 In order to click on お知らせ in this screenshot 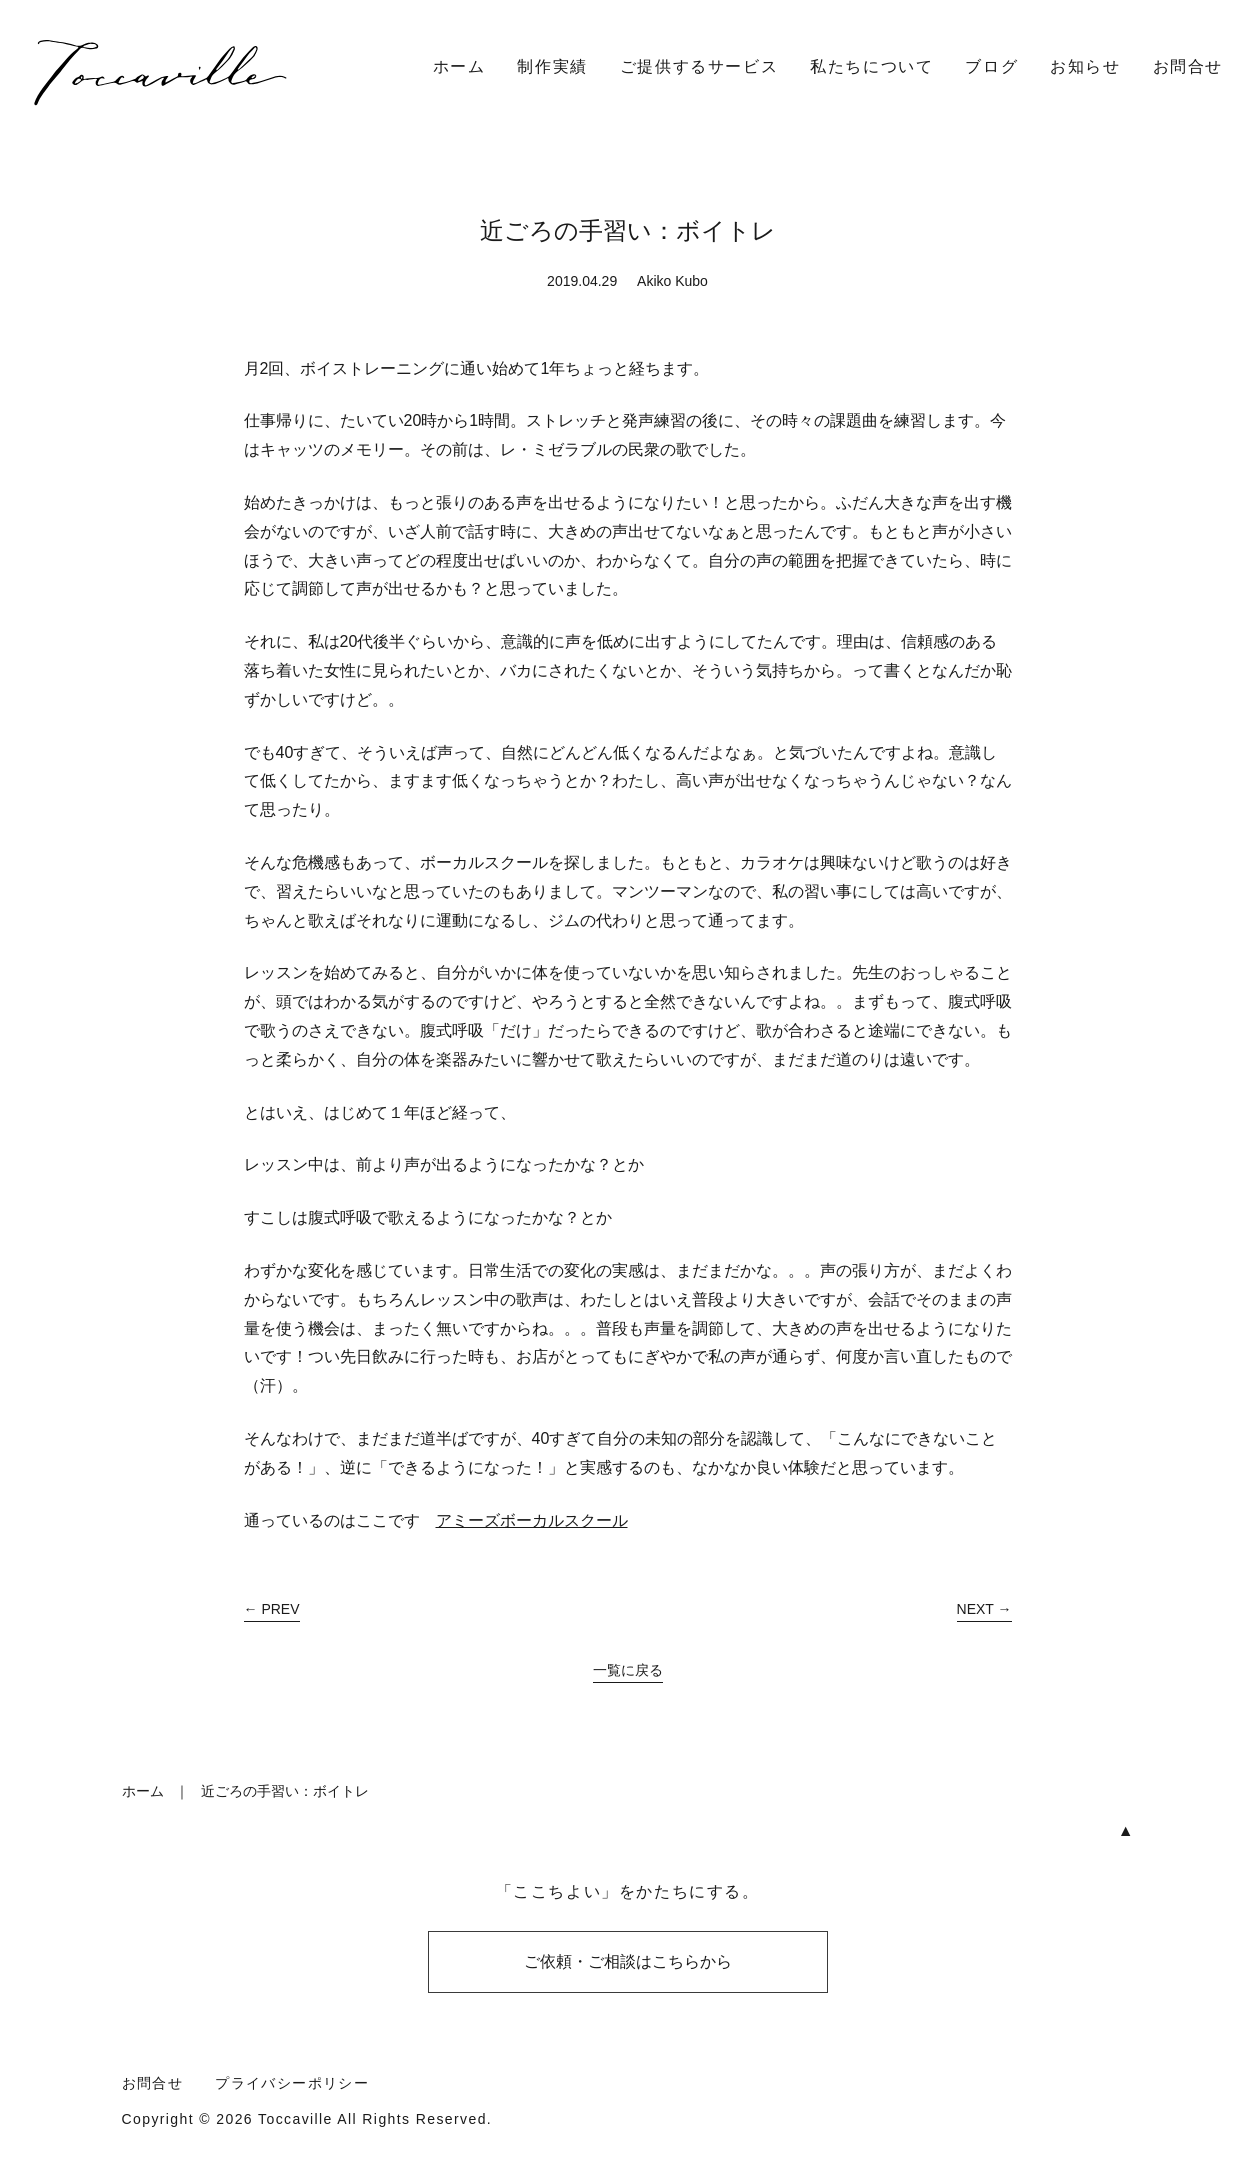, I will do `click(1085, 66)`.